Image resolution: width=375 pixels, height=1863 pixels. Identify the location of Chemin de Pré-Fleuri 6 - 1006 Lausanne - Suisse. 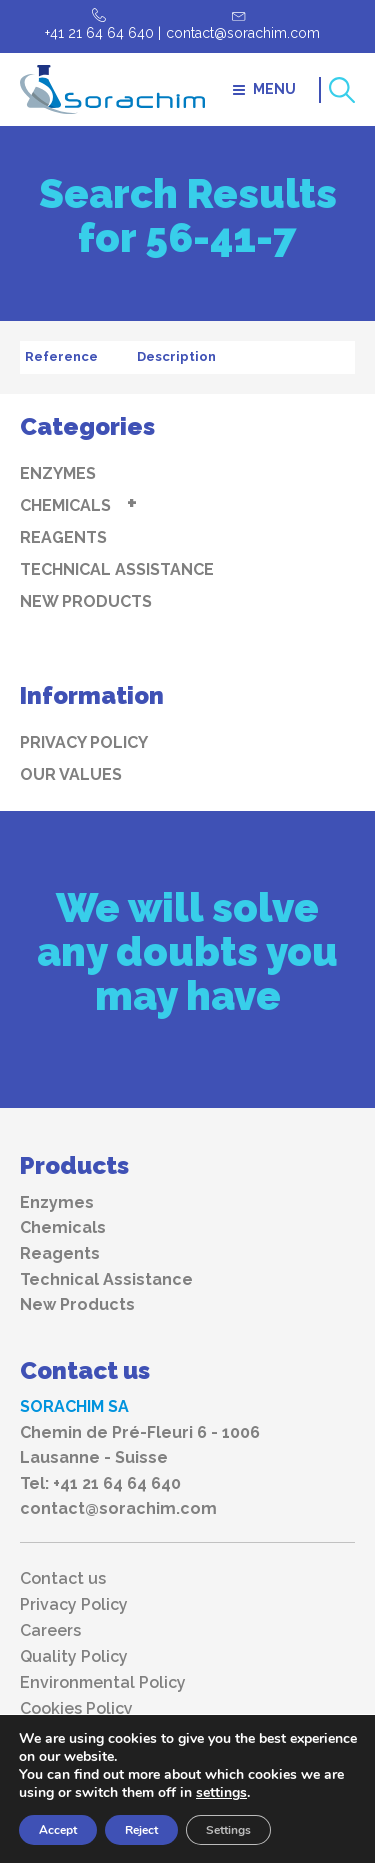
(140, 1445).